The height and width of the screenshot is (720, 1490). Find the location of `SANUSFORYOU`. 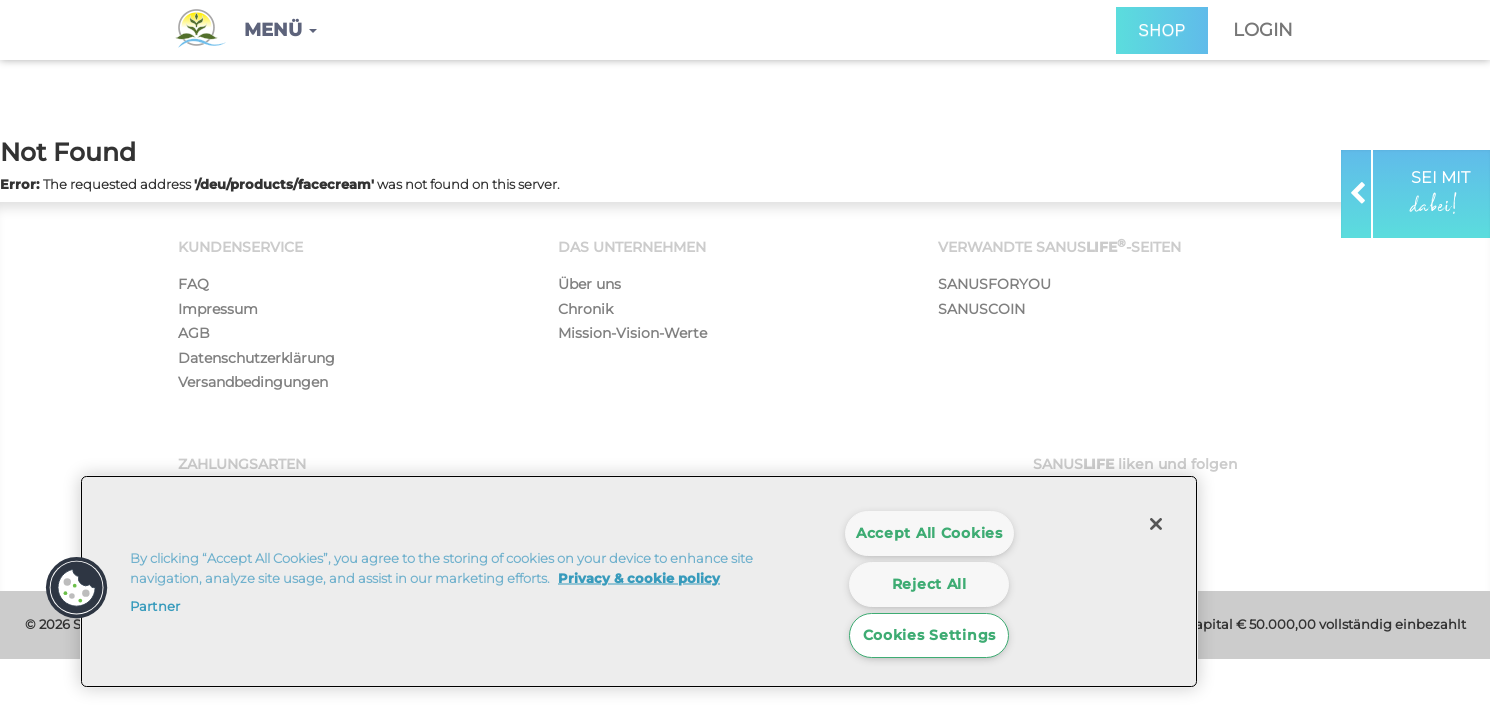

SANUSFORYOU is located at coordinates (994, 284).